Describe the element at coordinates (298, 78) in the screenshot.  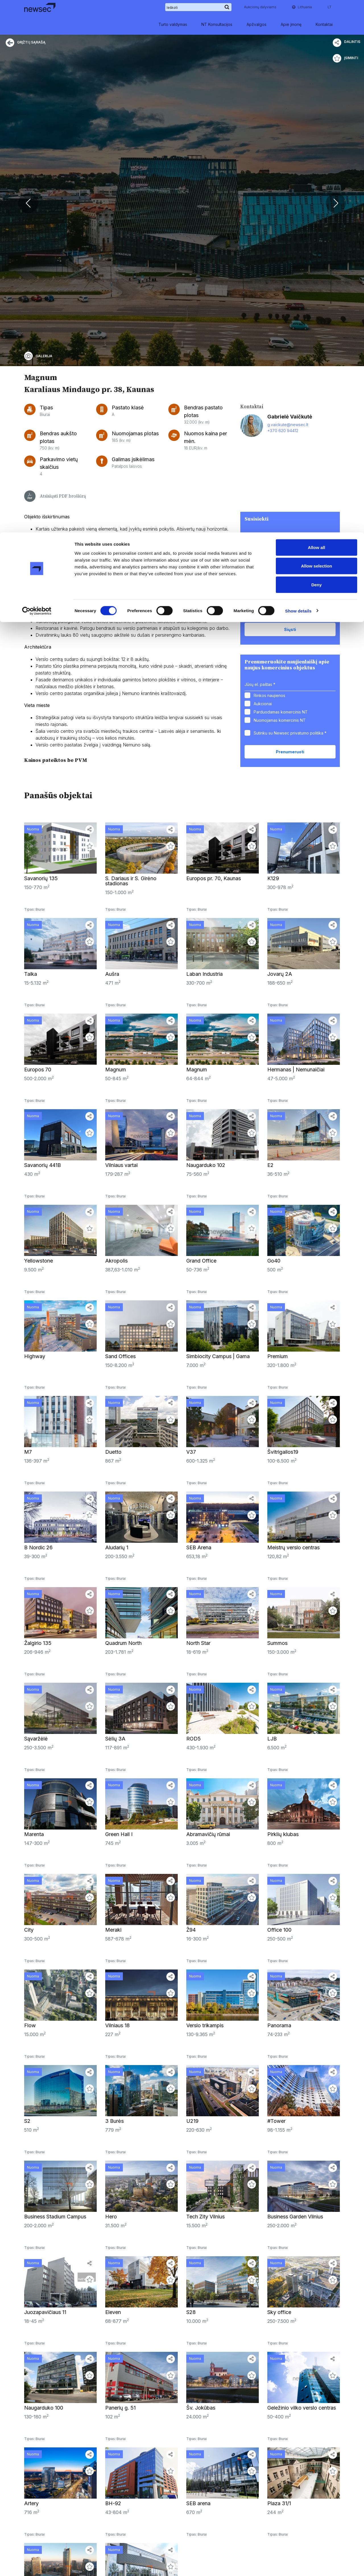
I see `Show details` at that location.